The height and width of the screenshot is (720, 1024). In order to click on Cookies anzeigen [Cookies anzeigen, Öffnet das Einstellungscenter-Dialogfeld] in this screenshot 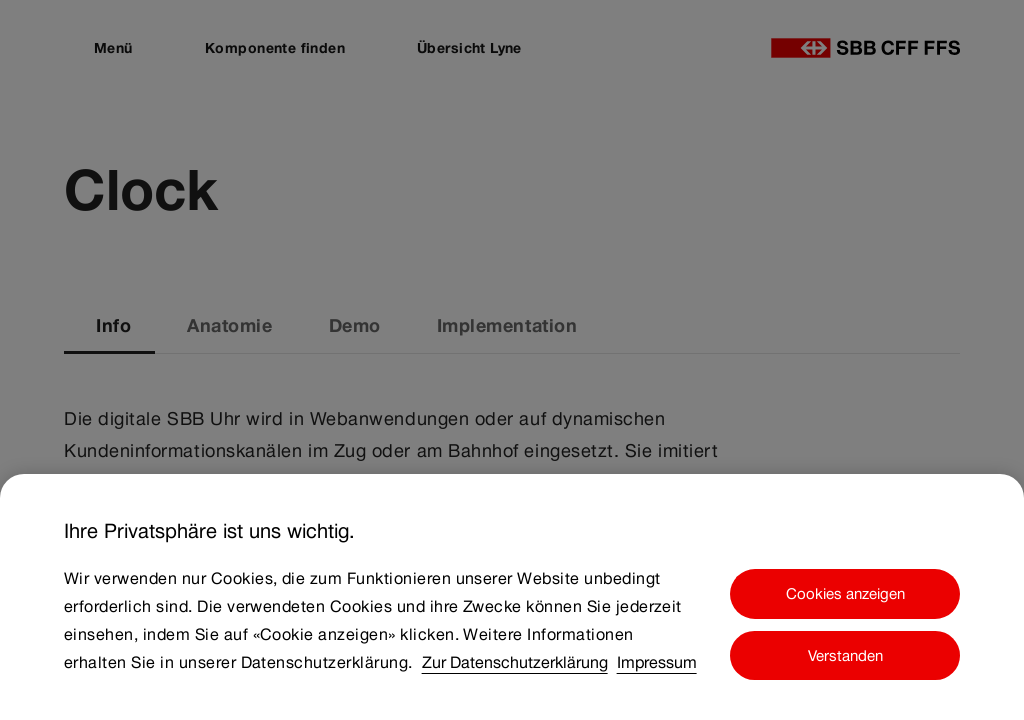, I will do `click(845, 593)`.